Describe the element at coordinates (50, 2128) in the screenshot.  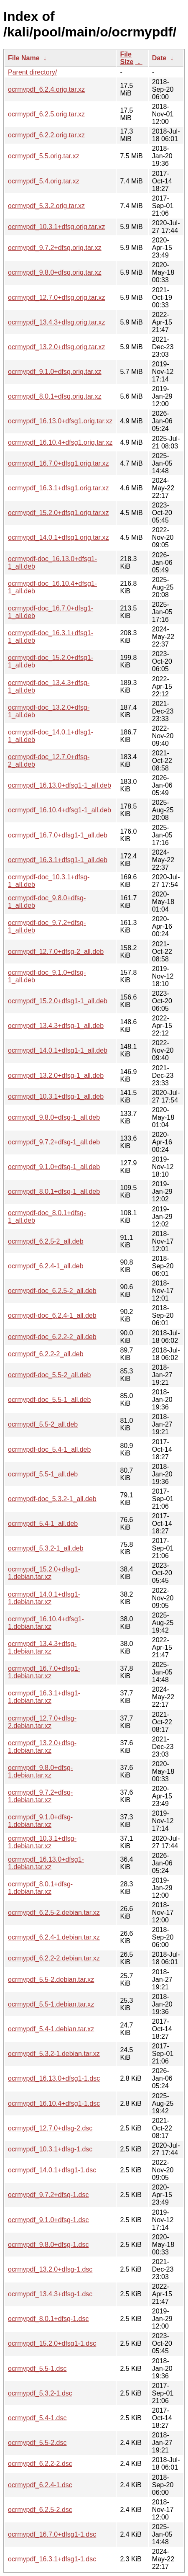
I see `ocrmypdf_12.7.0+dfsg-2.dsc` at that location.